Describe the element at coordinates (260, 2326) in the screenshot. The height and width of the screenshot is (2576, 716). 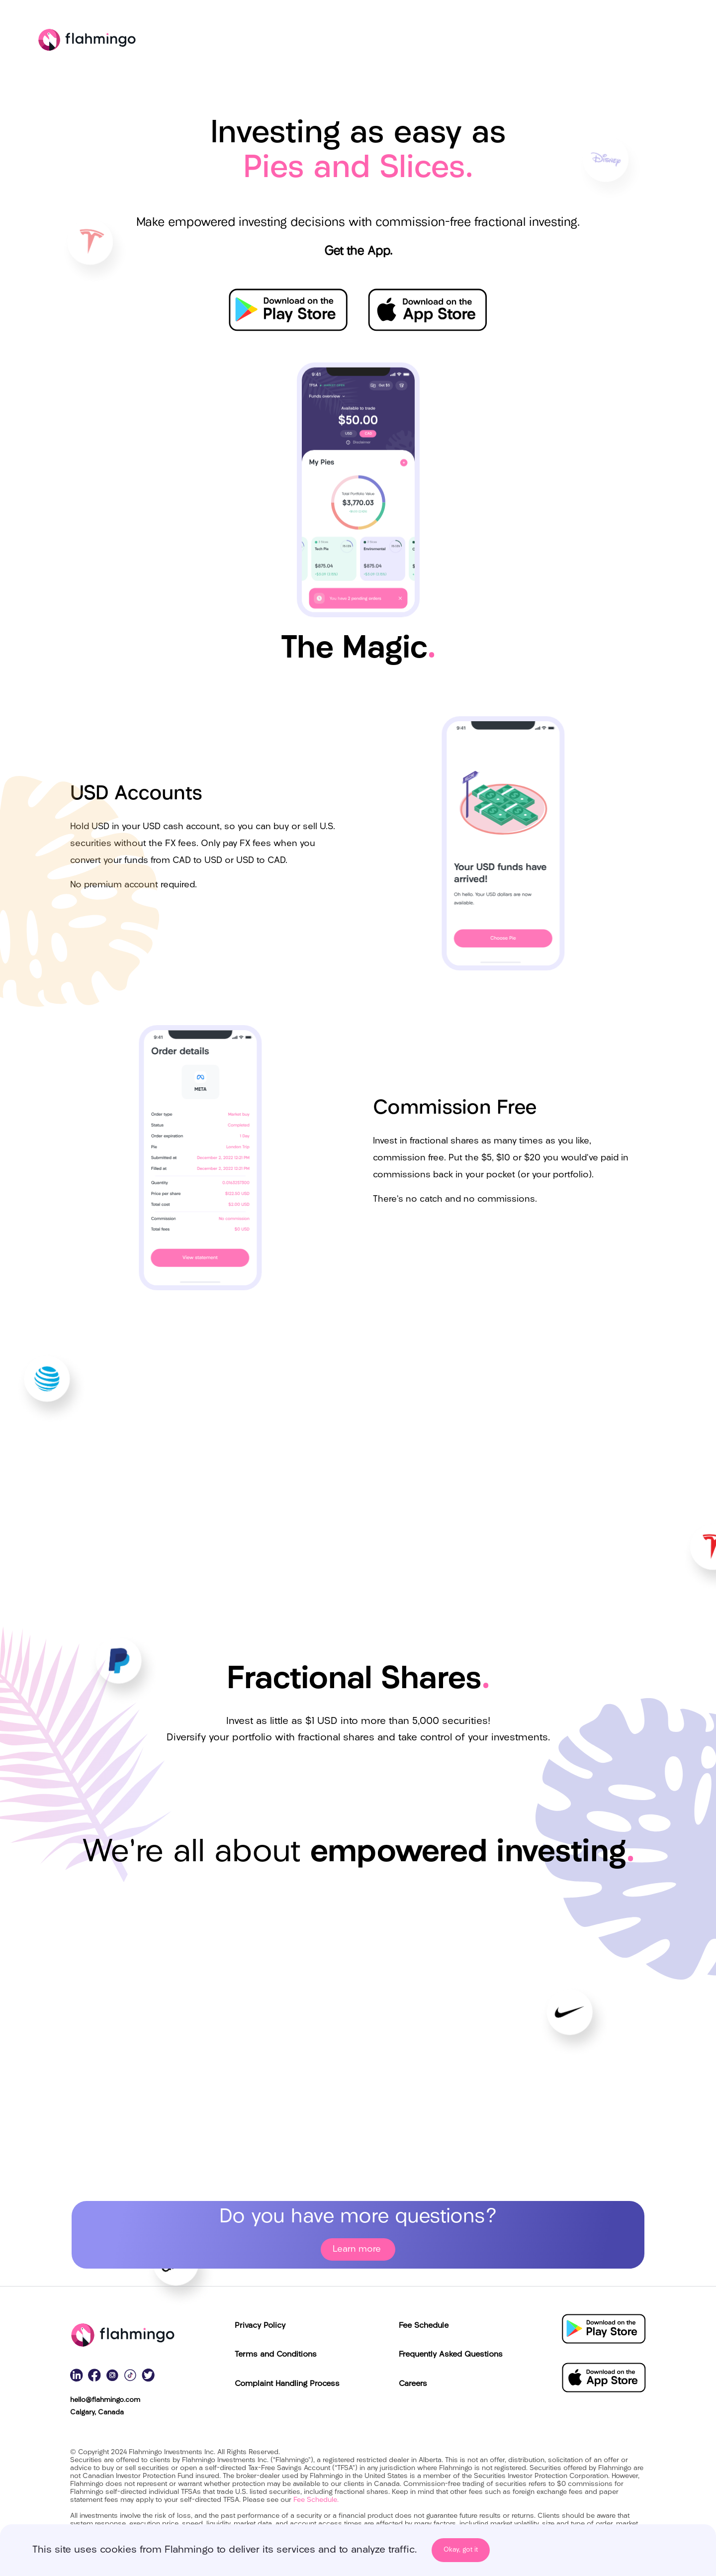
I see `Privacy Policy` at that location.